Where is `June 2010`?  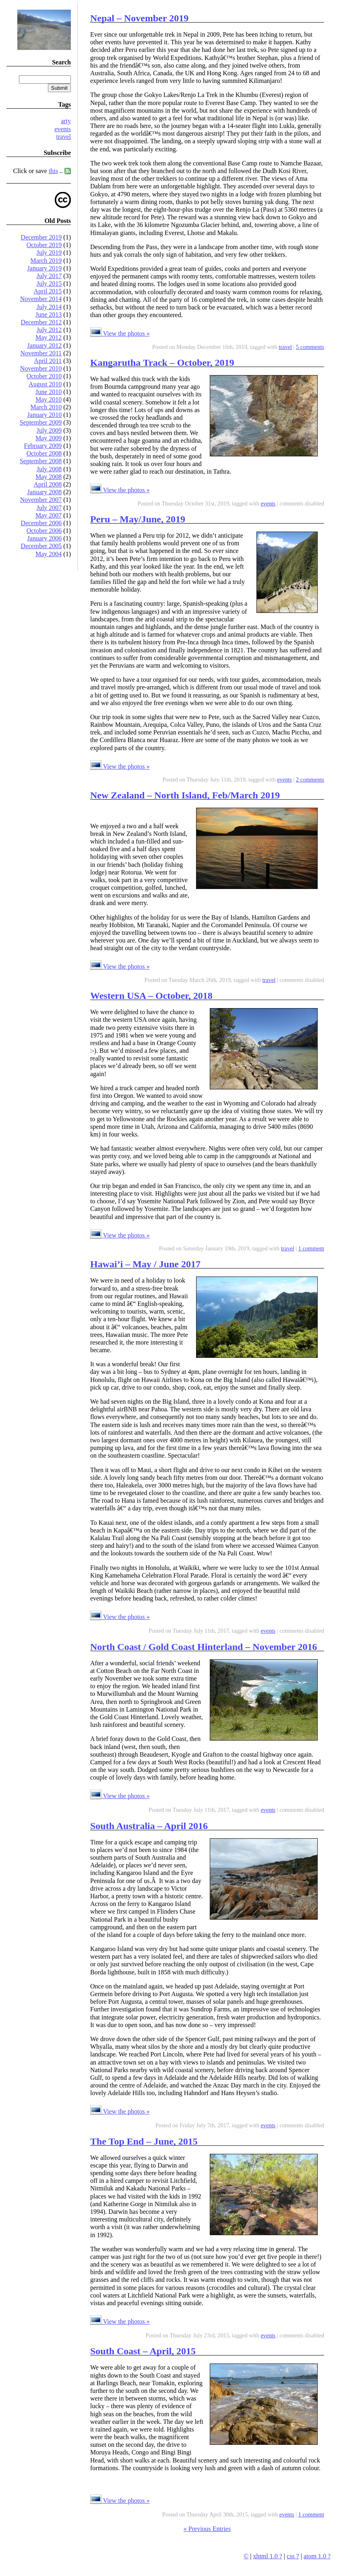
June 2010 is located at coordinates (48, 391).